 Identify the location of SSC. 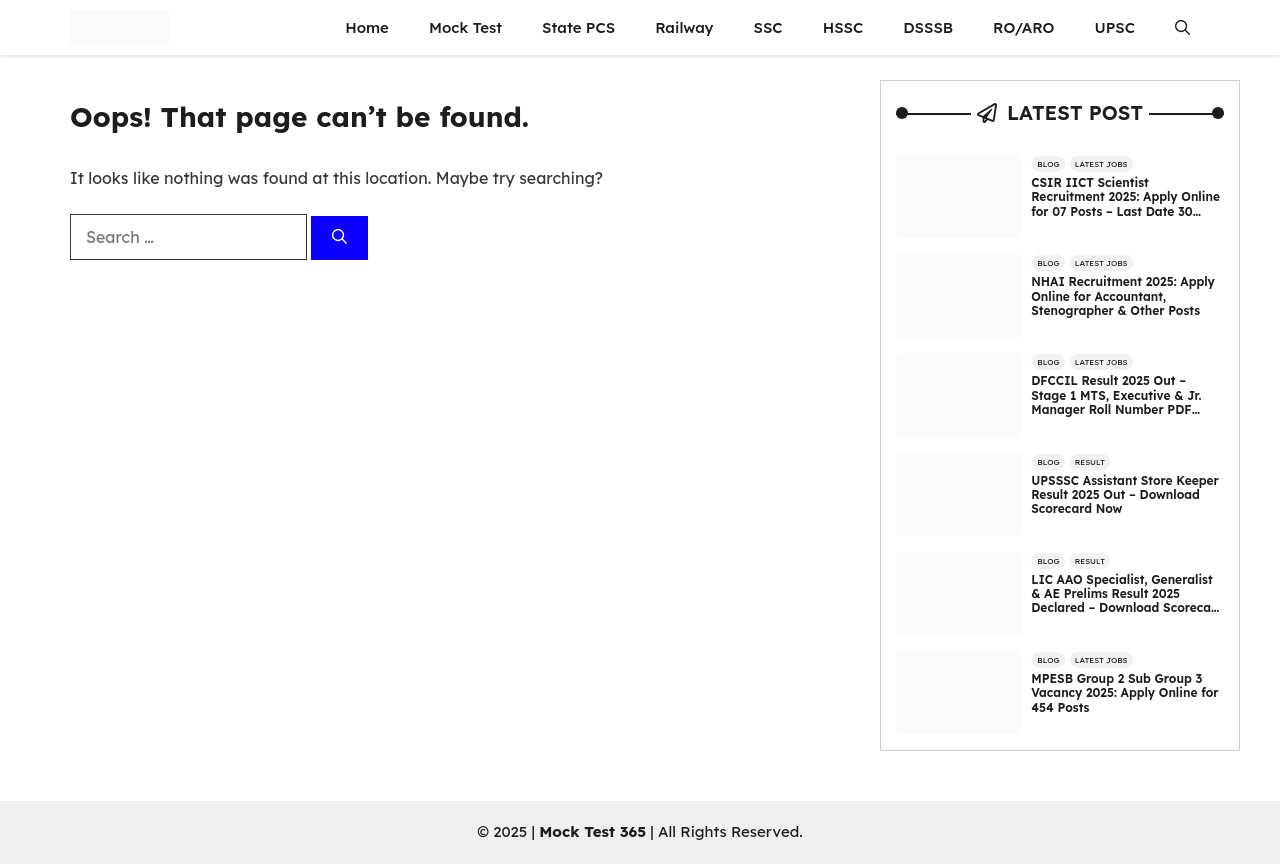
(768, 27).